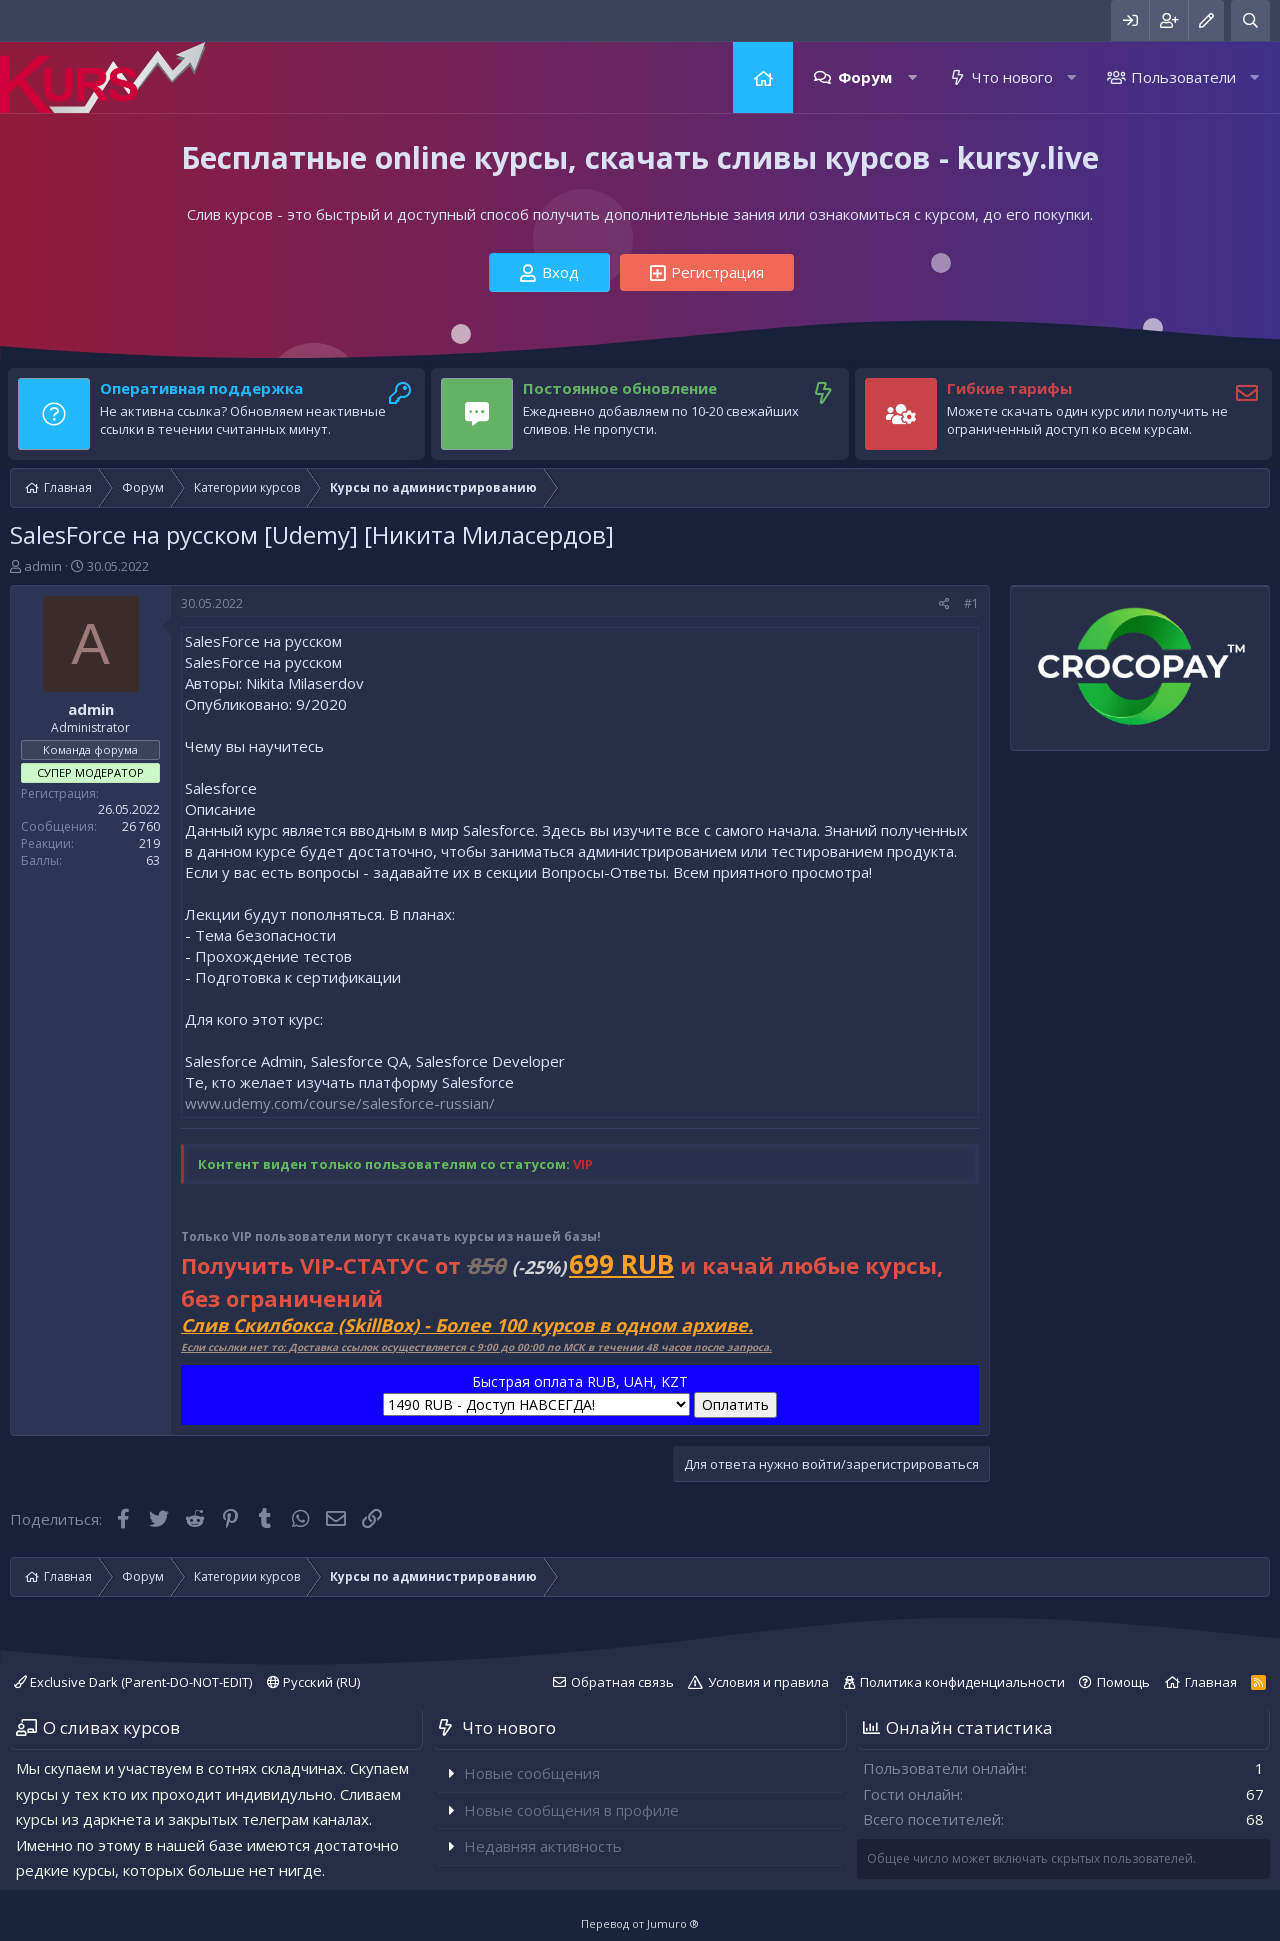  I want to click on Политика конфиденциальности, so click(962, 1682).